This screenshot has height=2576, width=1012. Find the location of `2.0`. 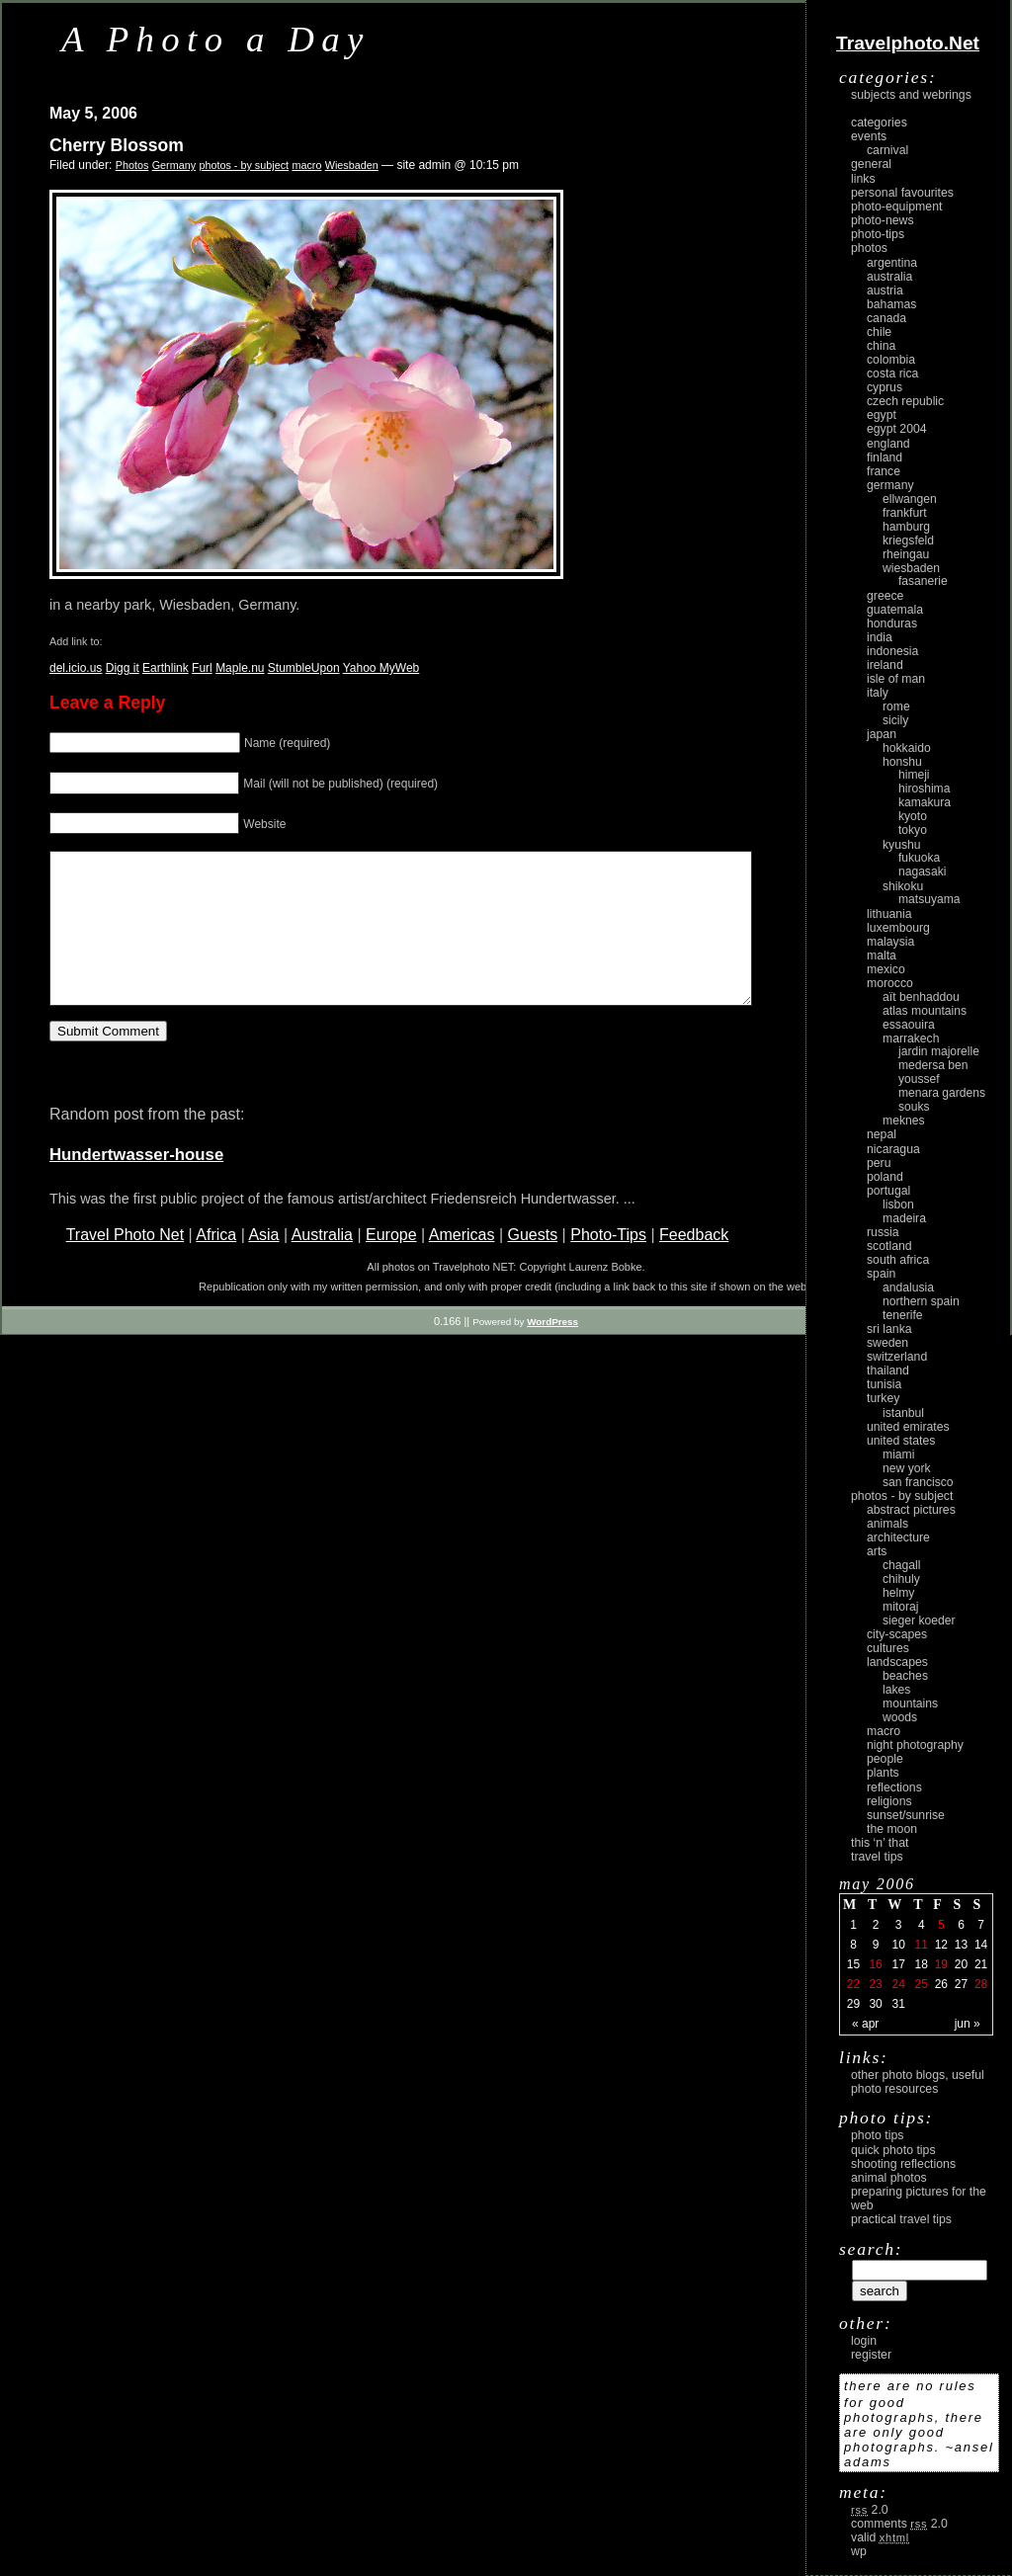

2.0 is located at coordinates (869, 2510).